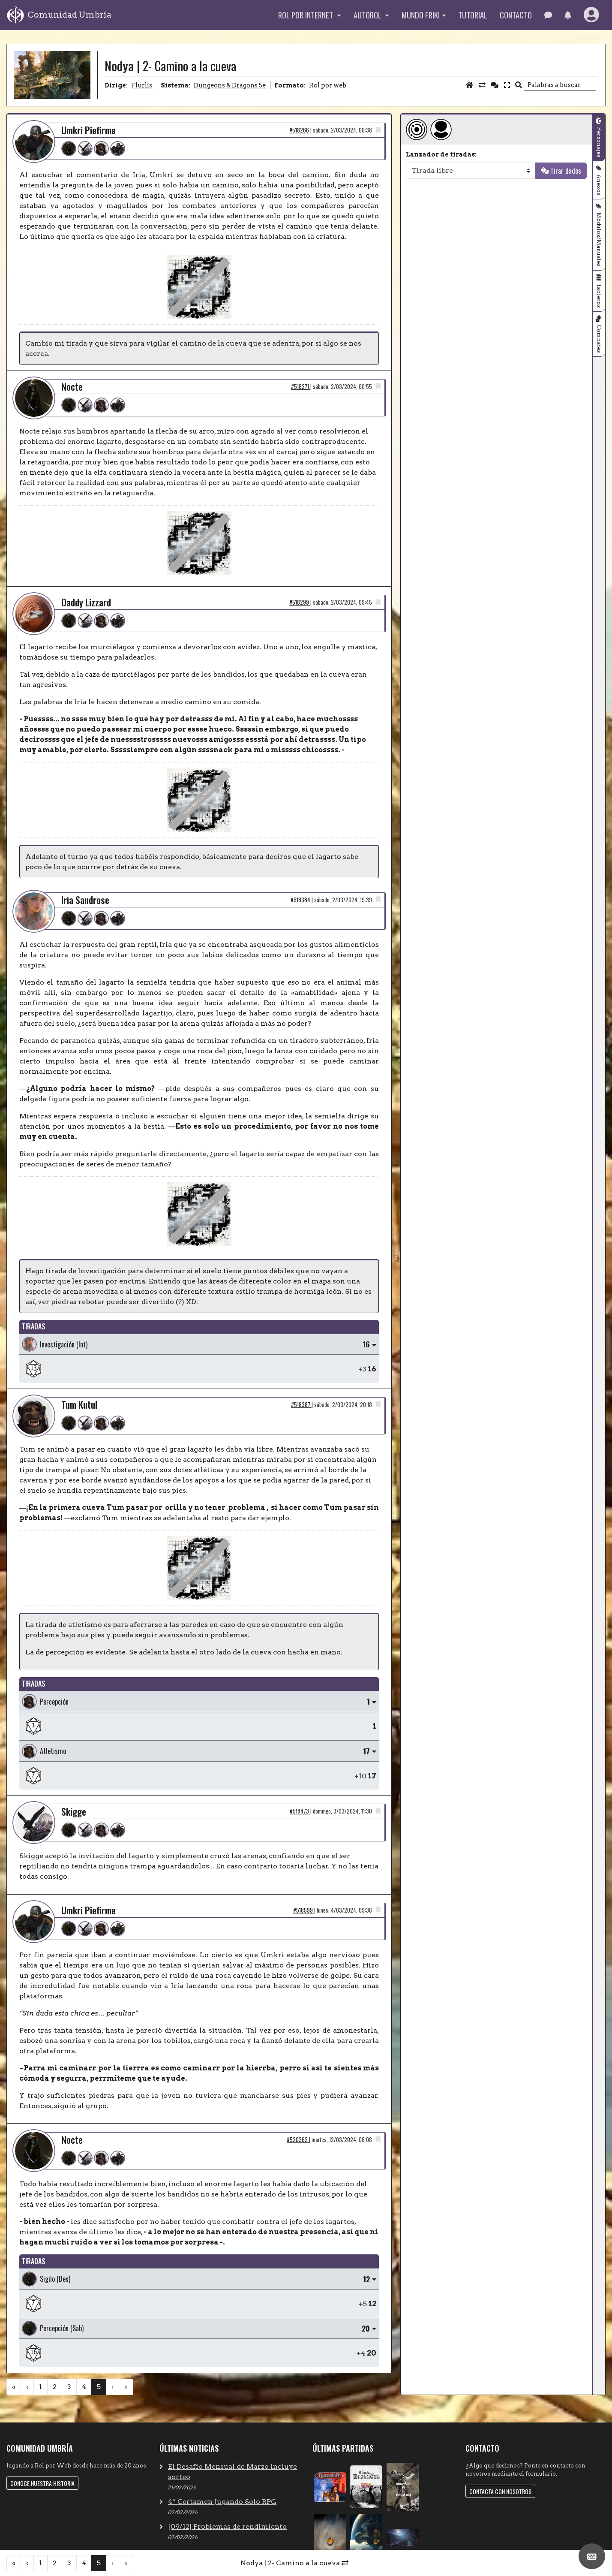 This screenshot has width=612, height=2576. Describe the element at coordinates (599, 142) in the screenshot. I see `Personajes [tab]` at that location.